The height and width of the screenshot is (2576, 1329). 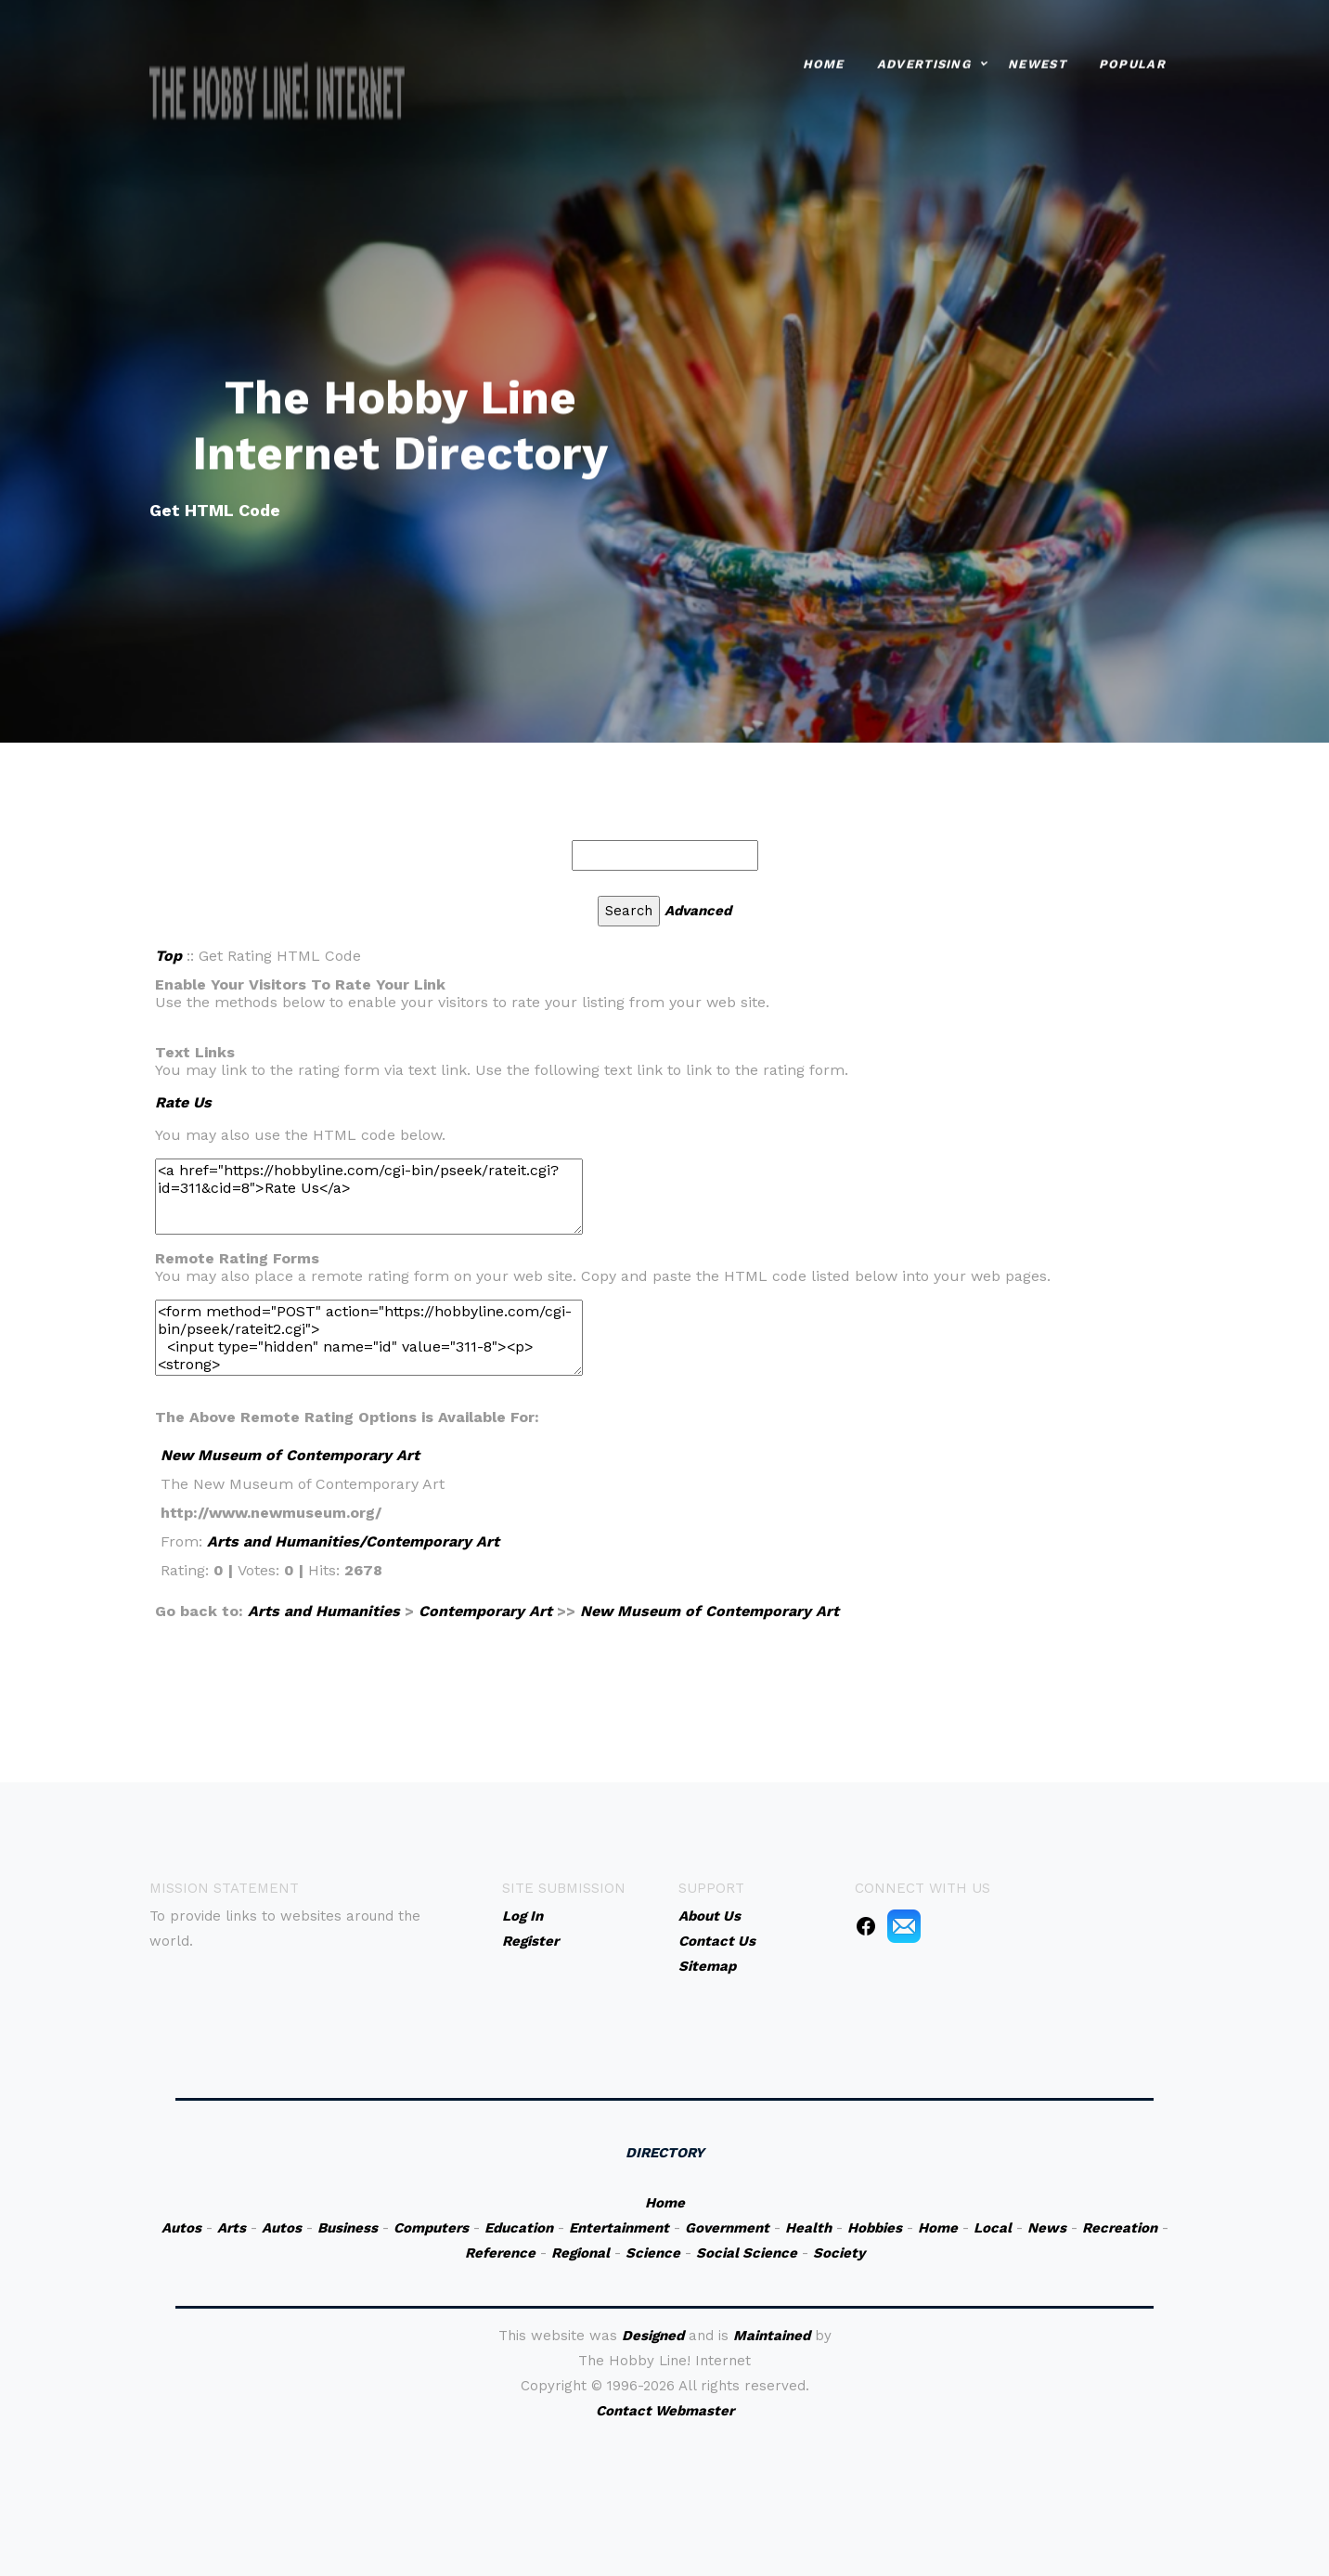 I want to click on Reference, so click(x=500, y=2253).